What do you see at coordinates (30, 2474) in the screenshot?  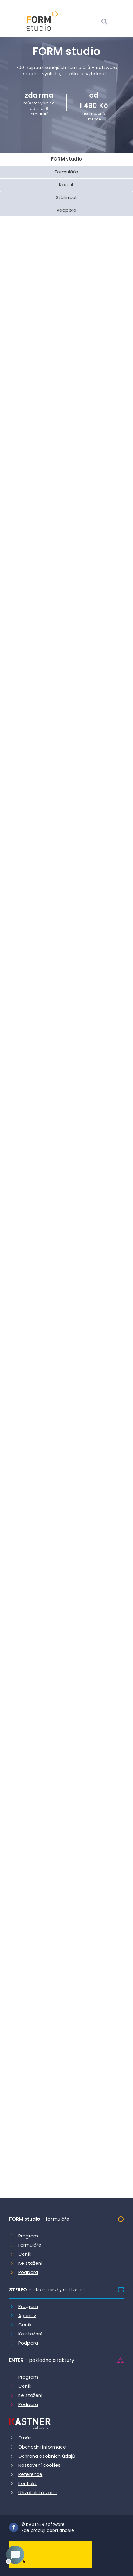 I see `Reference` at bounding box center [30, 2474].